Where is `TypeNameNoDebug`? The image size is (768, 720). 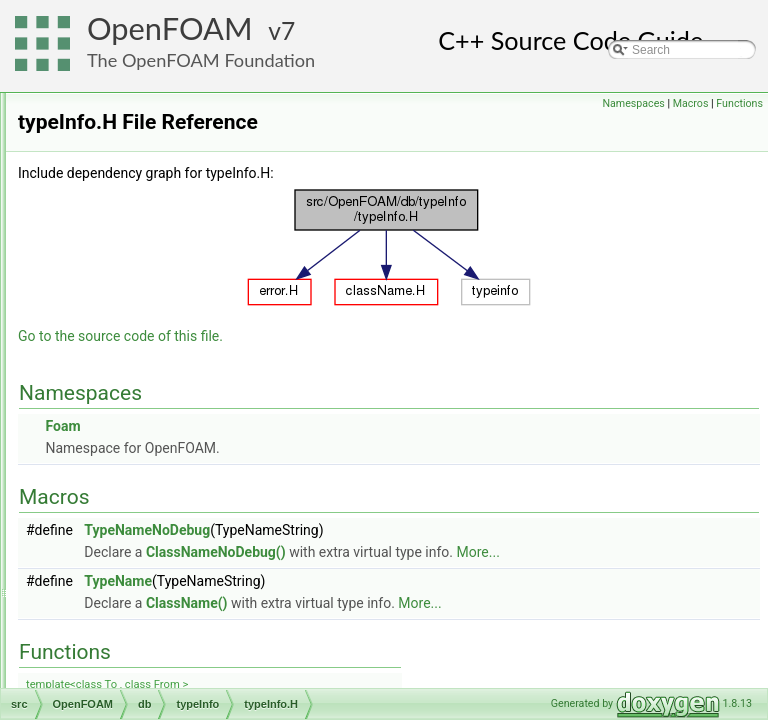
TypeNameNoDebug is located at coordinates (397, 558).